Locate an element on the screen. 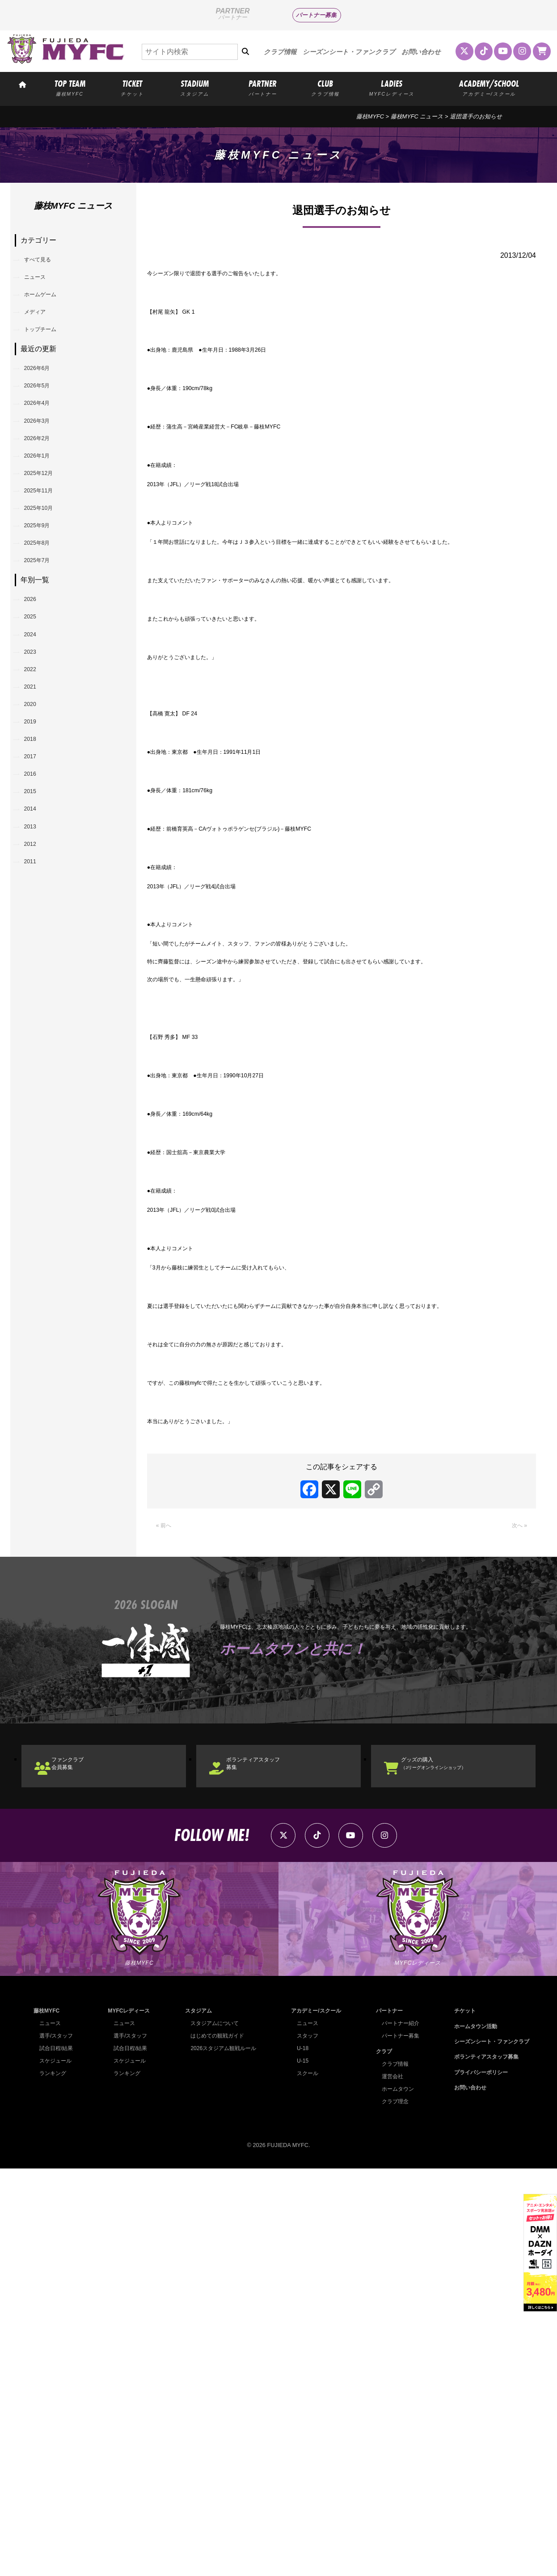 Image resolution: width=557 pixels, height=2576 pixels. 2025 is located at coordinates (36, 717).